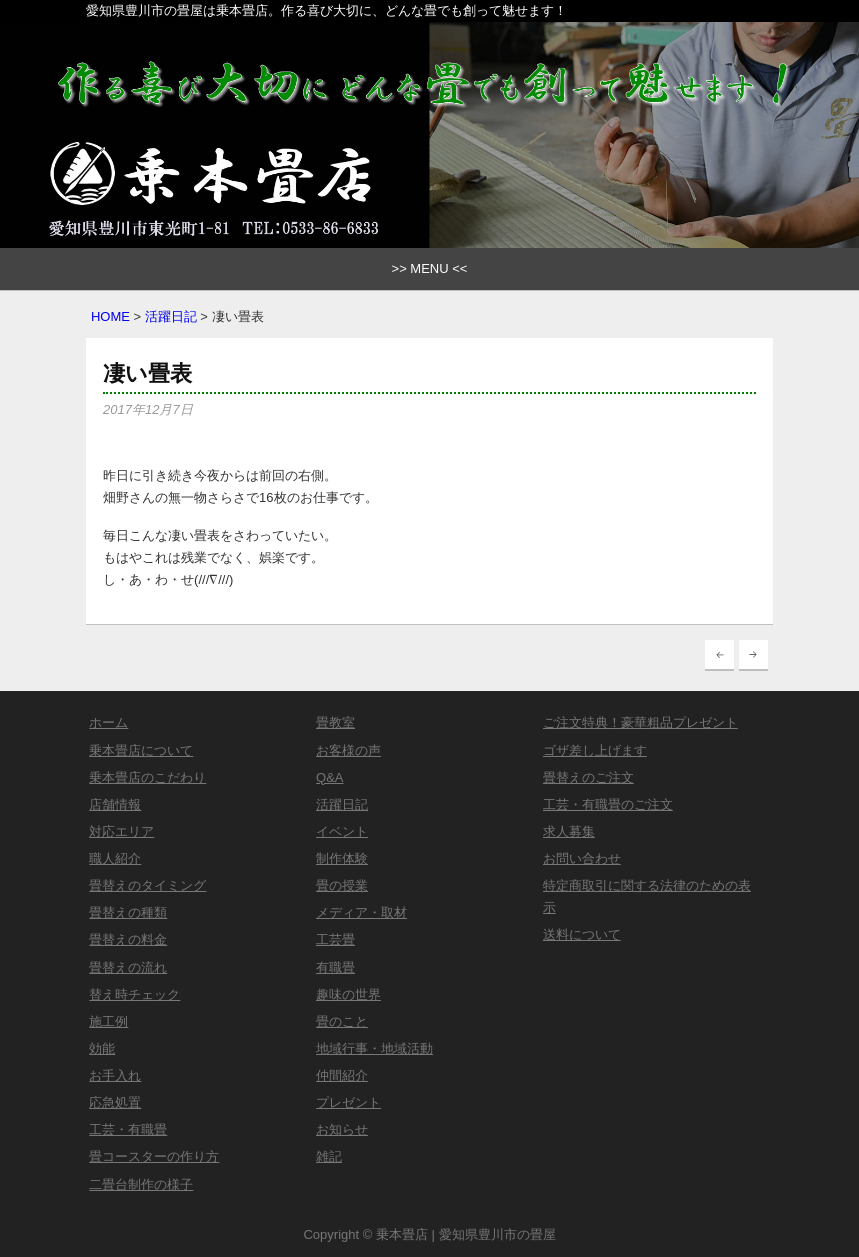  Describe the element at coordinates (342, 831) in the screenshot. I see `イベント` at that location.